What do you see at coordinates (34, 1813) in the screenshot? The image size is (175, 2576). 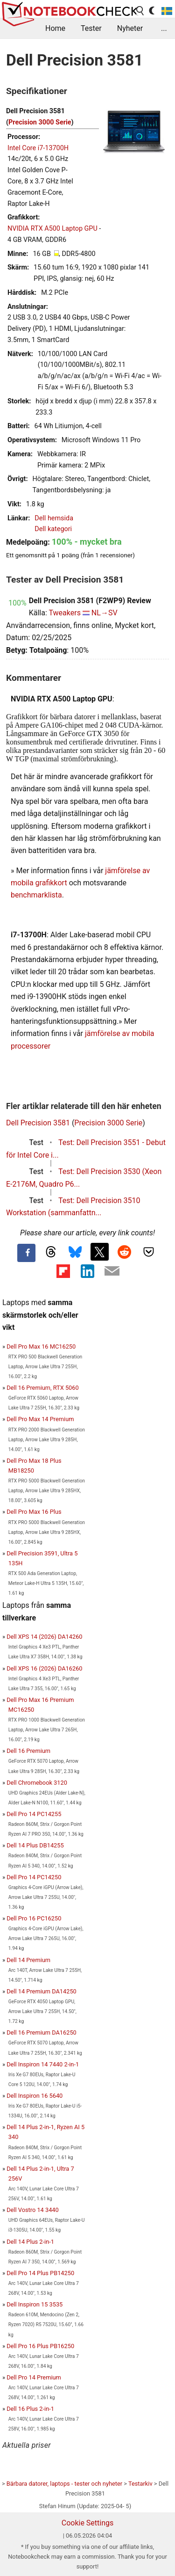 I see `Dell Pro 14 PC14255` at bounding box center [34, 1813].